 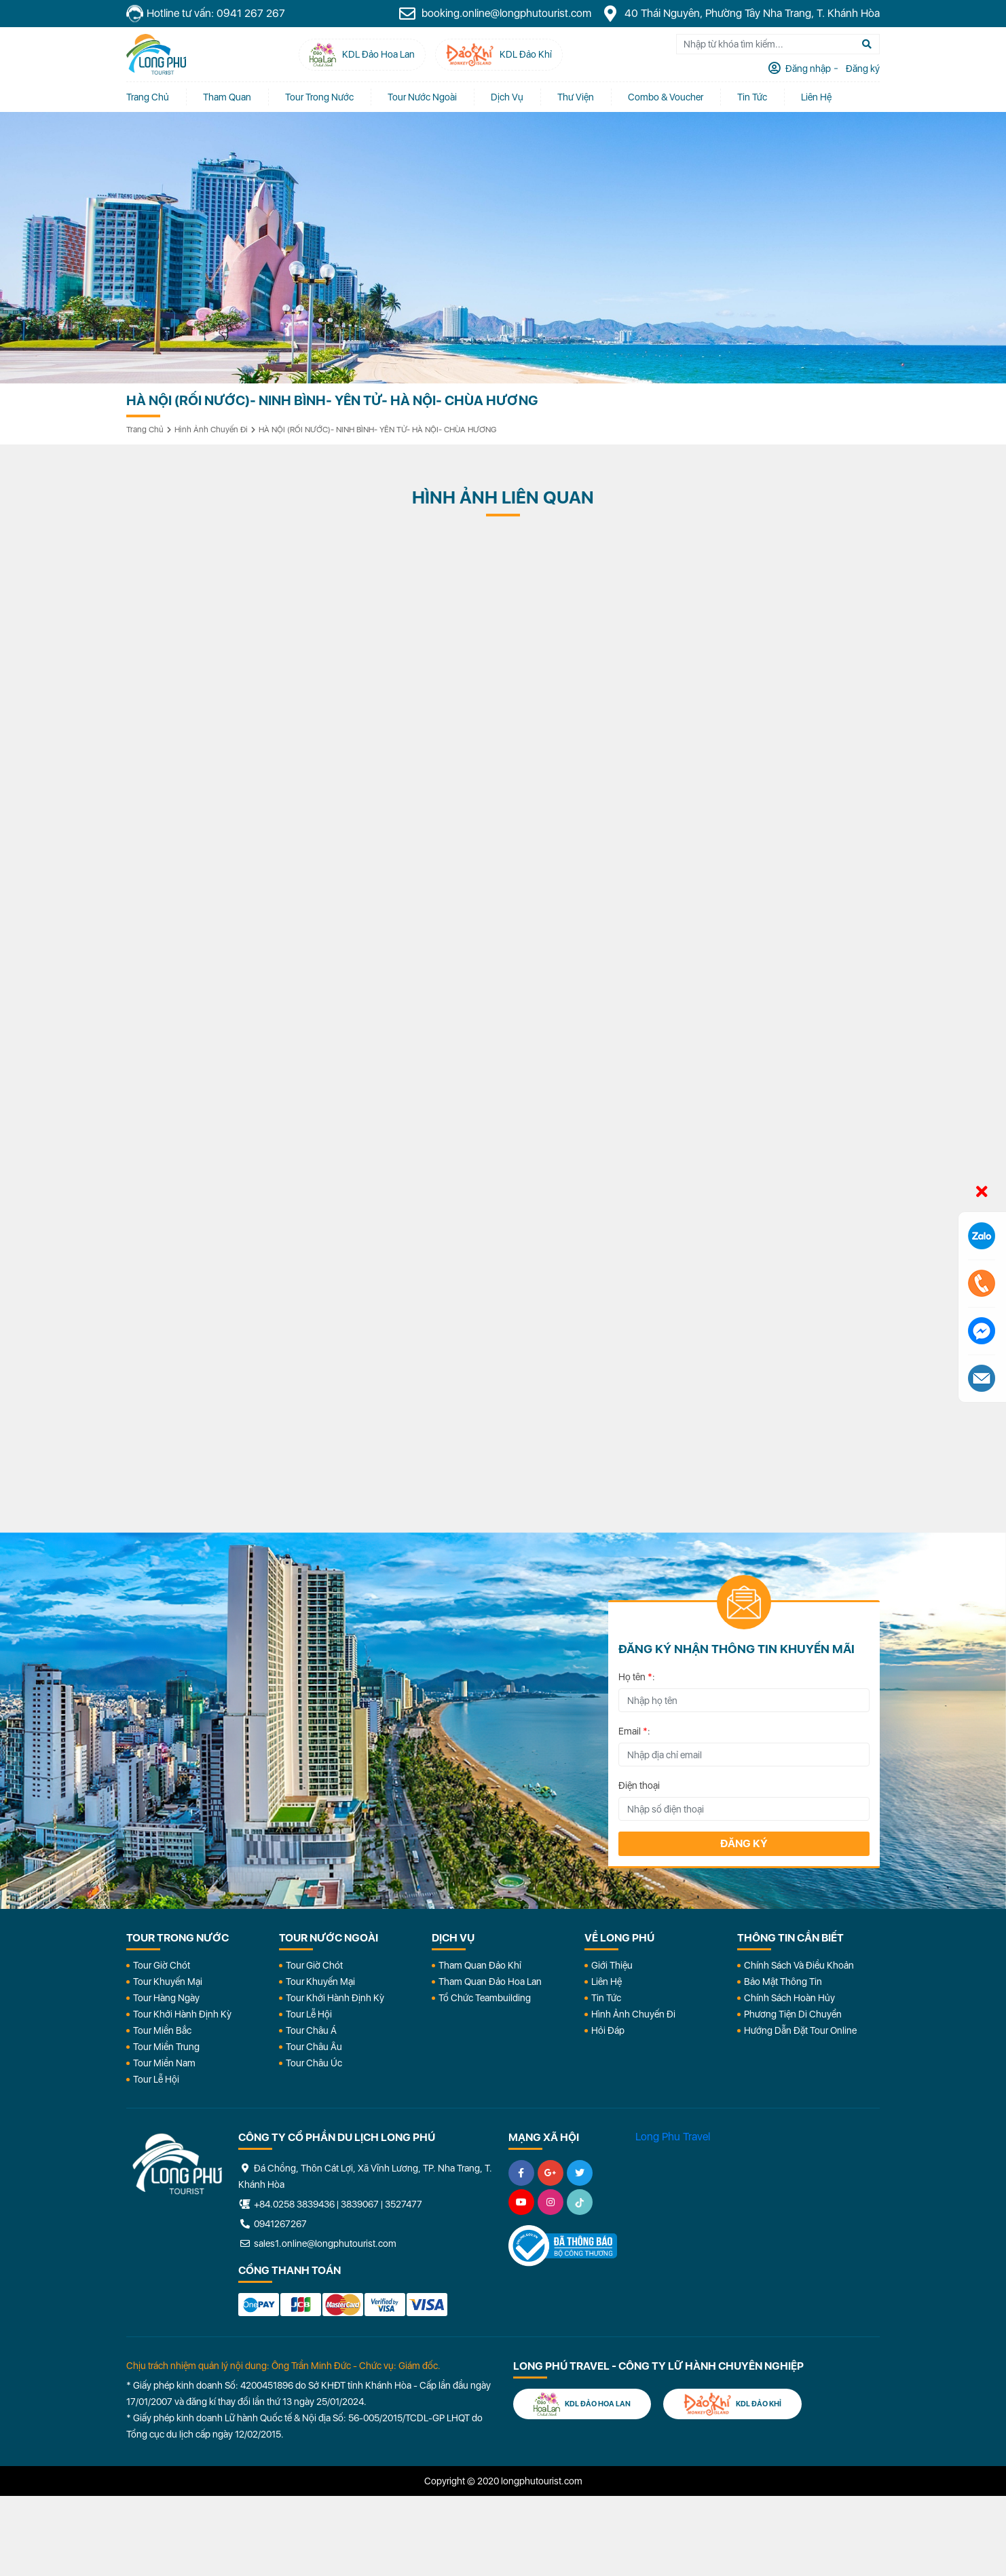 I want to click on Họ tên :, so click(x=636, y=1676).